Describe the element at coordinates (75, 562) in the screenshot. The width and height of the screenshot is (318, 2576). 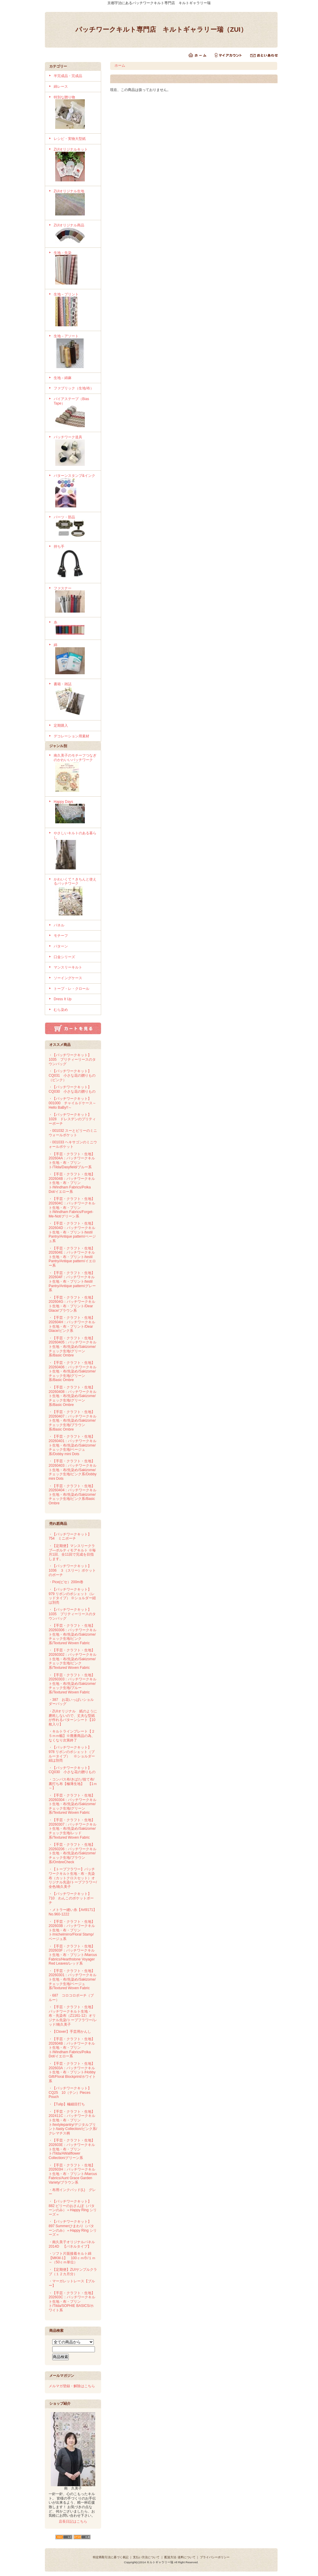
I see `持ち手` at that location.